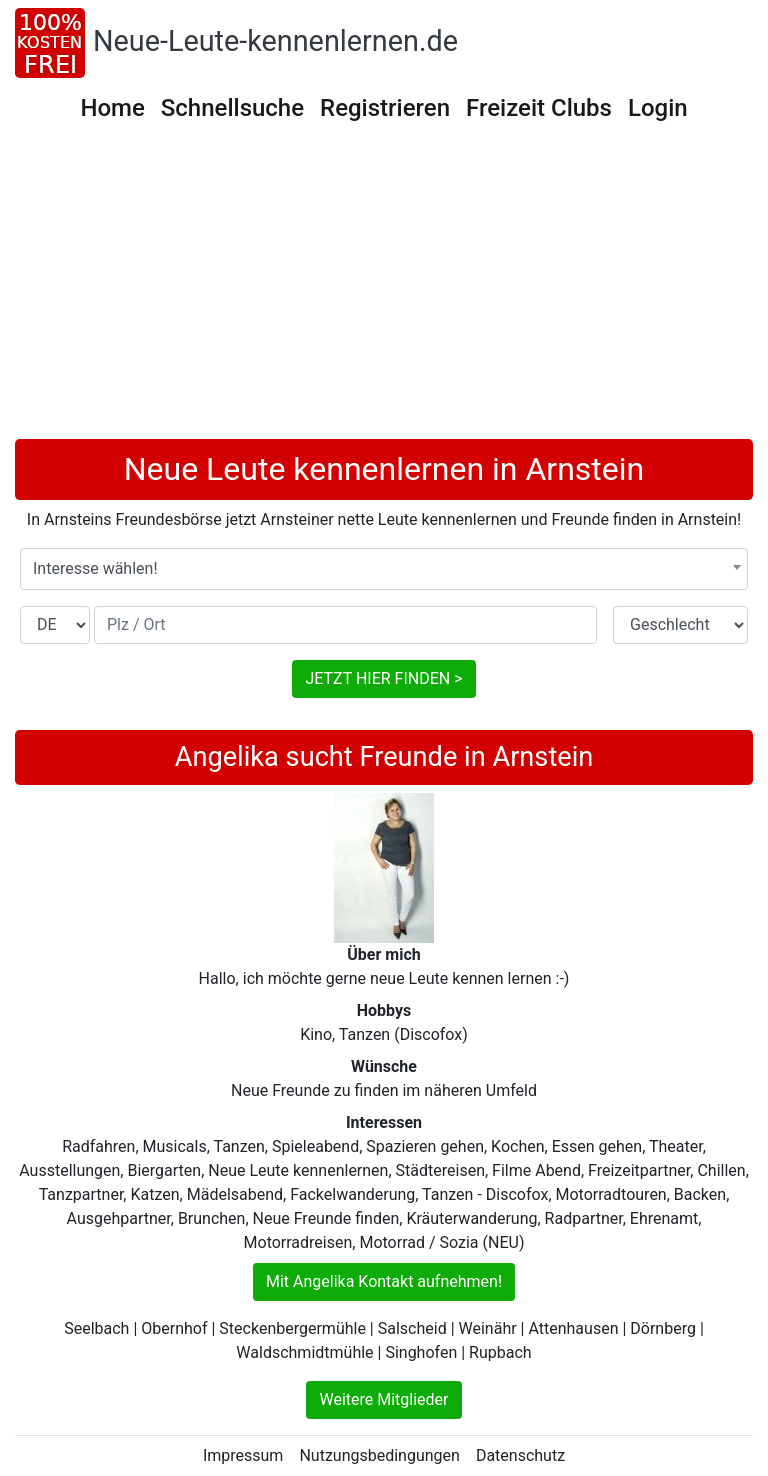 This screenshot has width=768, height=1476. I want to click on Nutzungsbedingungen, so click(379, 1455).